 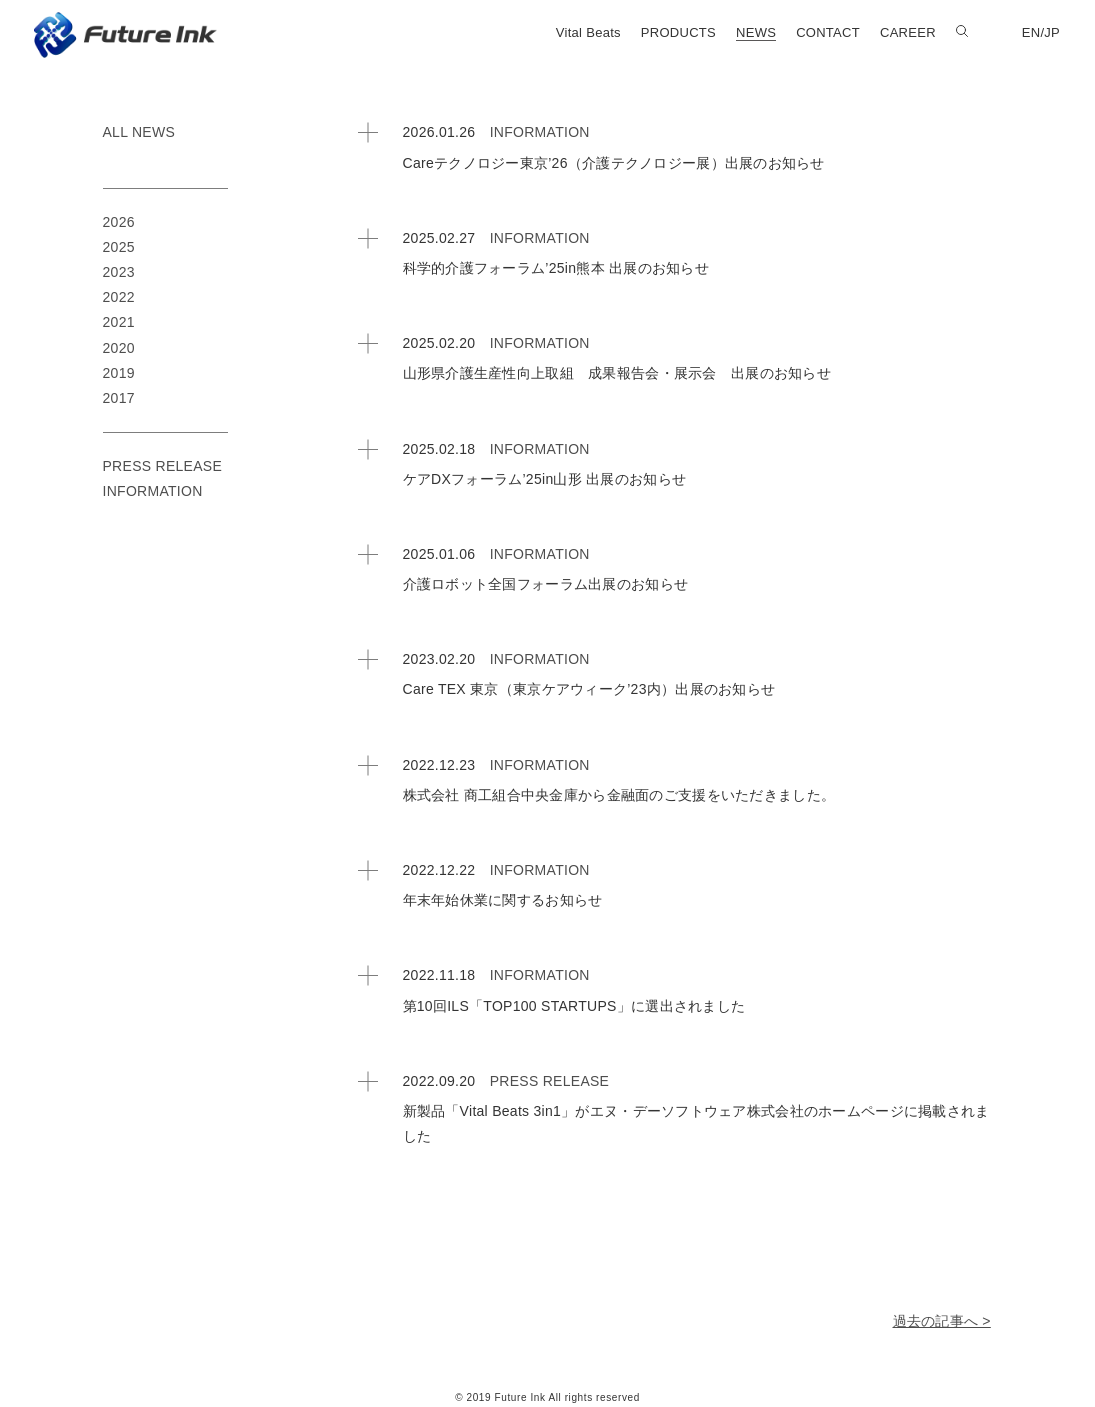 What do you see at coordinates (139, 132) in the screenshot?
I see `ALL NEWS` at bounding box center [139, 132].